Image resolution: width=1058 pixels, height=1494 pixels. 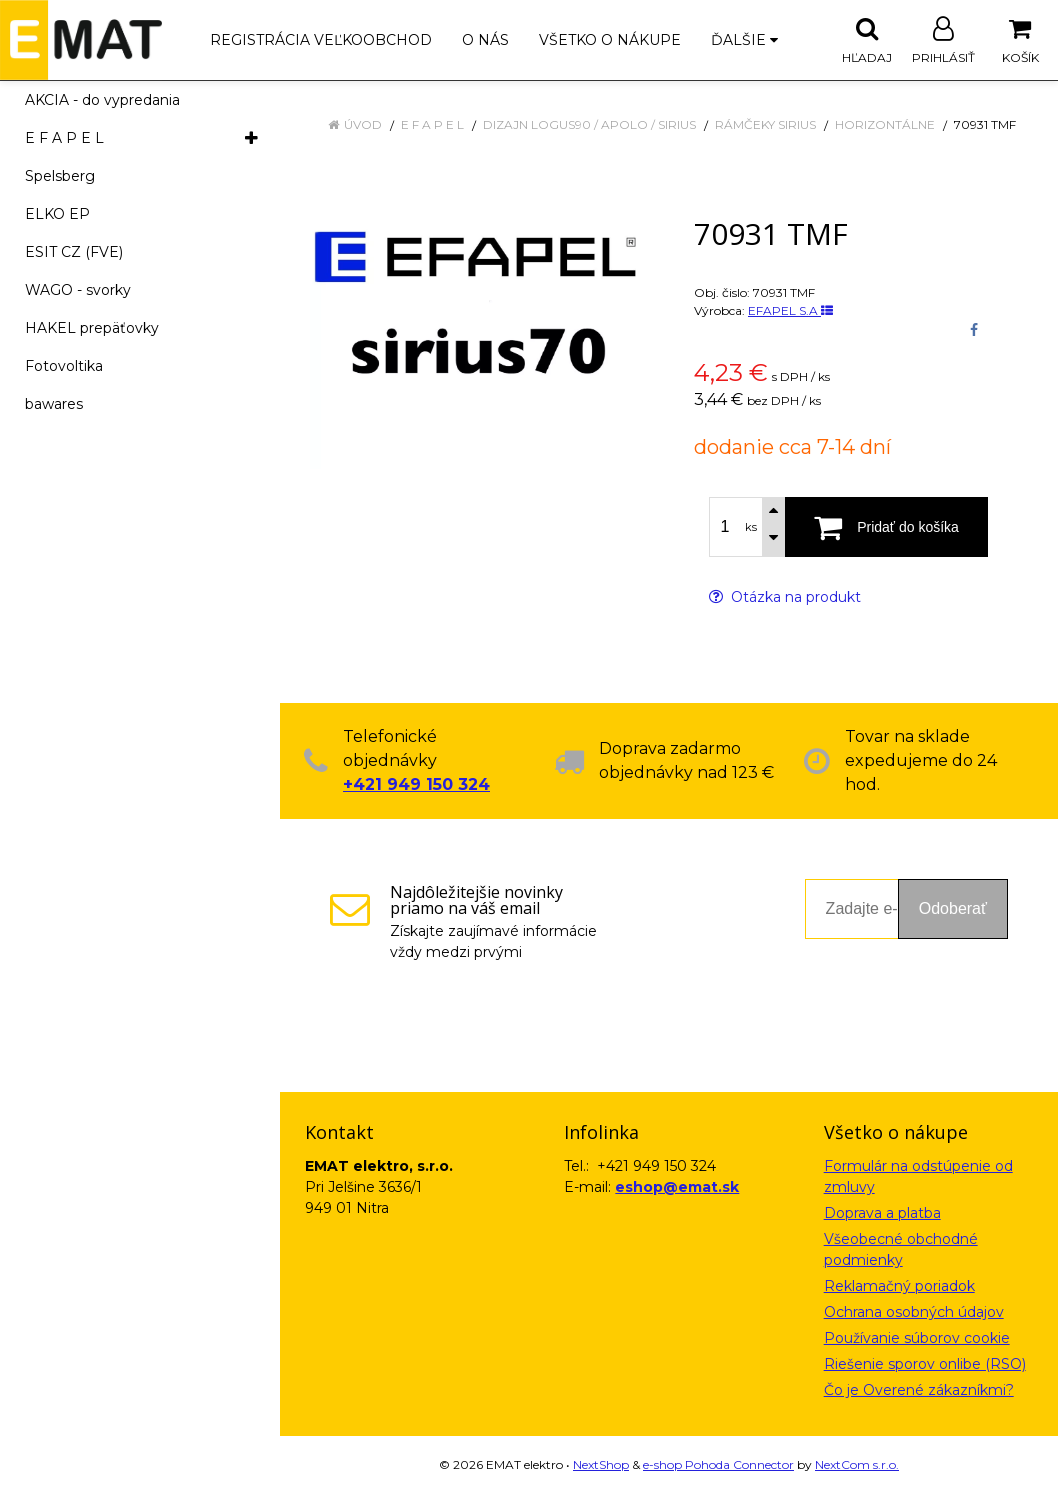 What do you see at coordinates (416, 784) in the screenshot?
I see `+421 949 150 324` at bounding box center [416, 784].